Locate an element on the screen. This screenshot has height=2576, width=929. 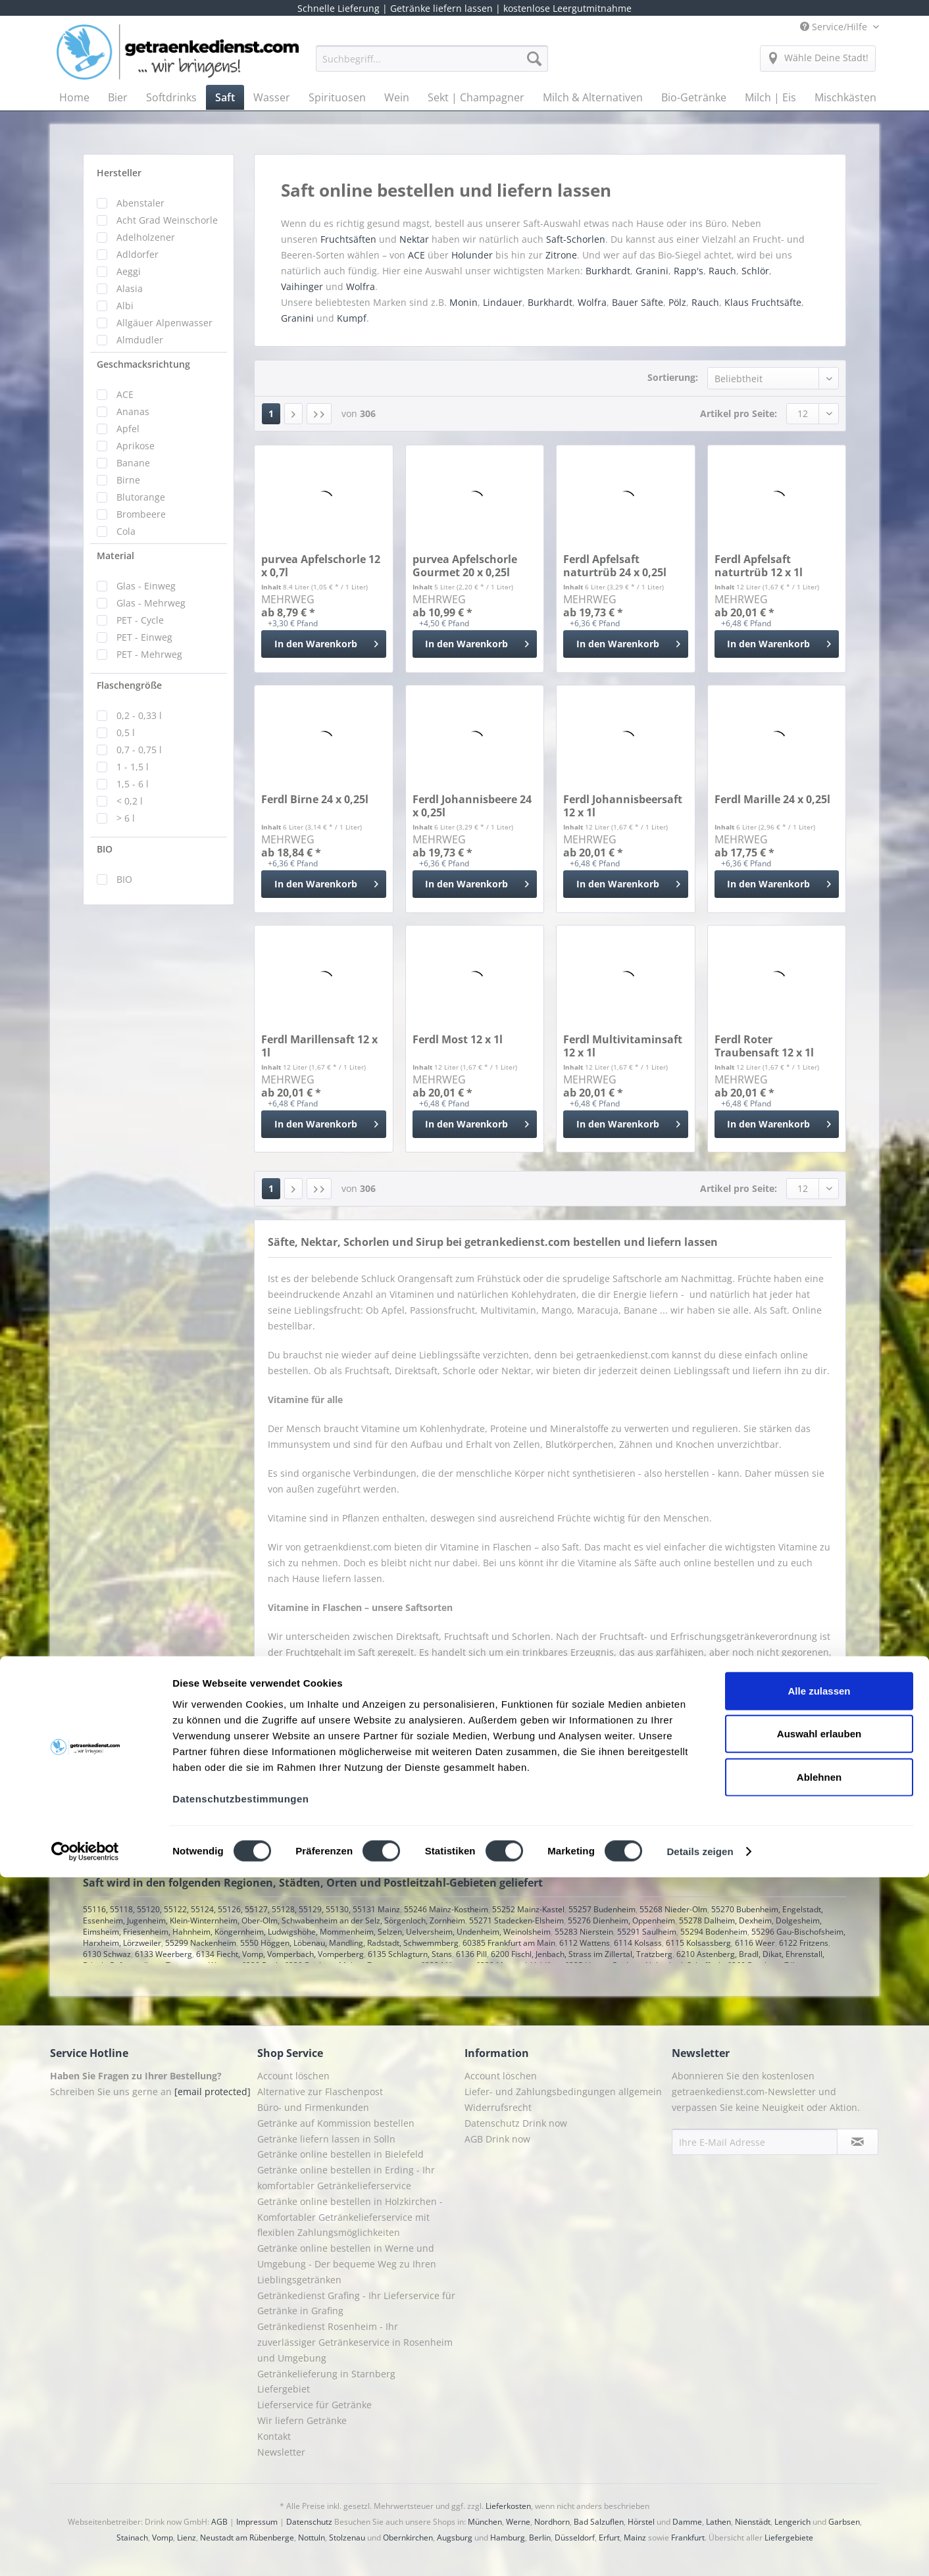
6115 Kolsassberg is located at coordinates (698, 1942).